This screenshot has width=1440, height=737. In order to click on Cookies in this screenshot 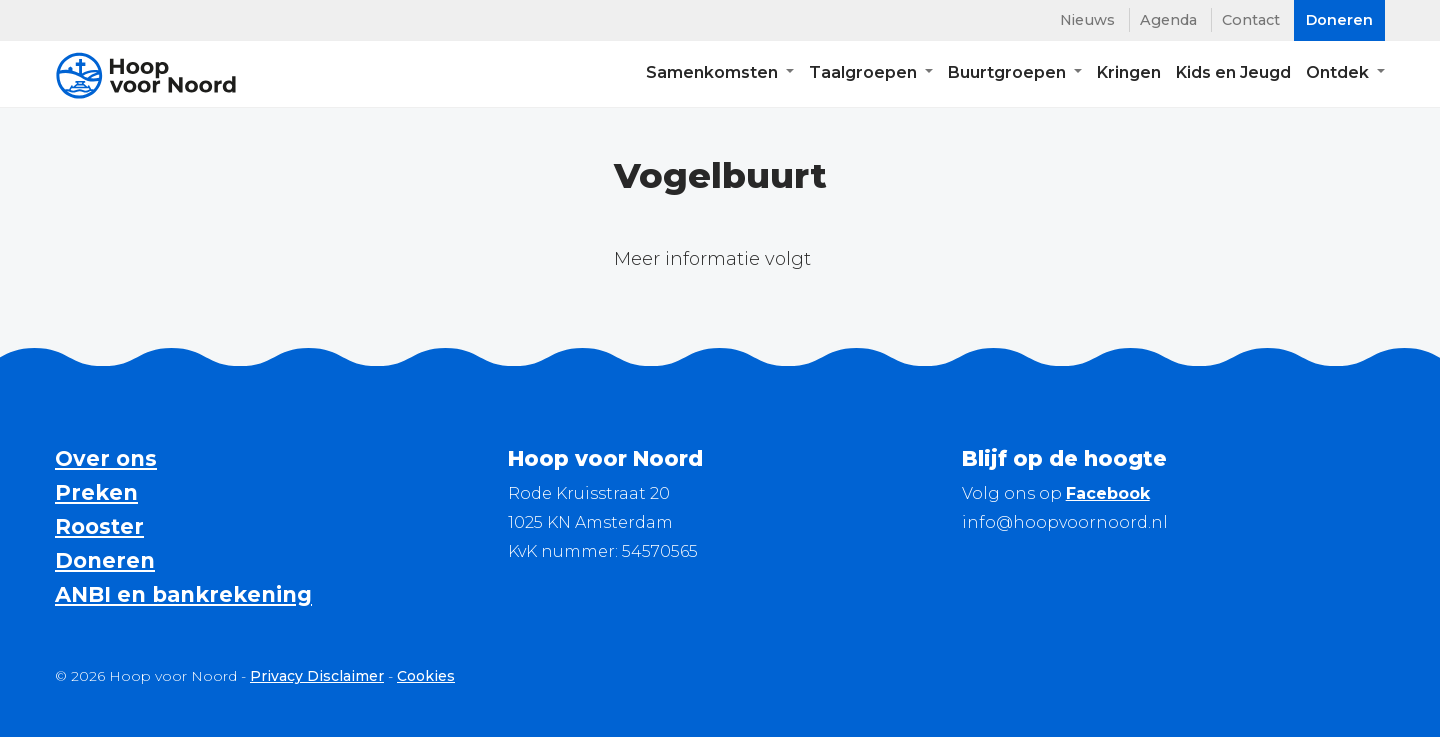, I will do `click(426, 676)`.